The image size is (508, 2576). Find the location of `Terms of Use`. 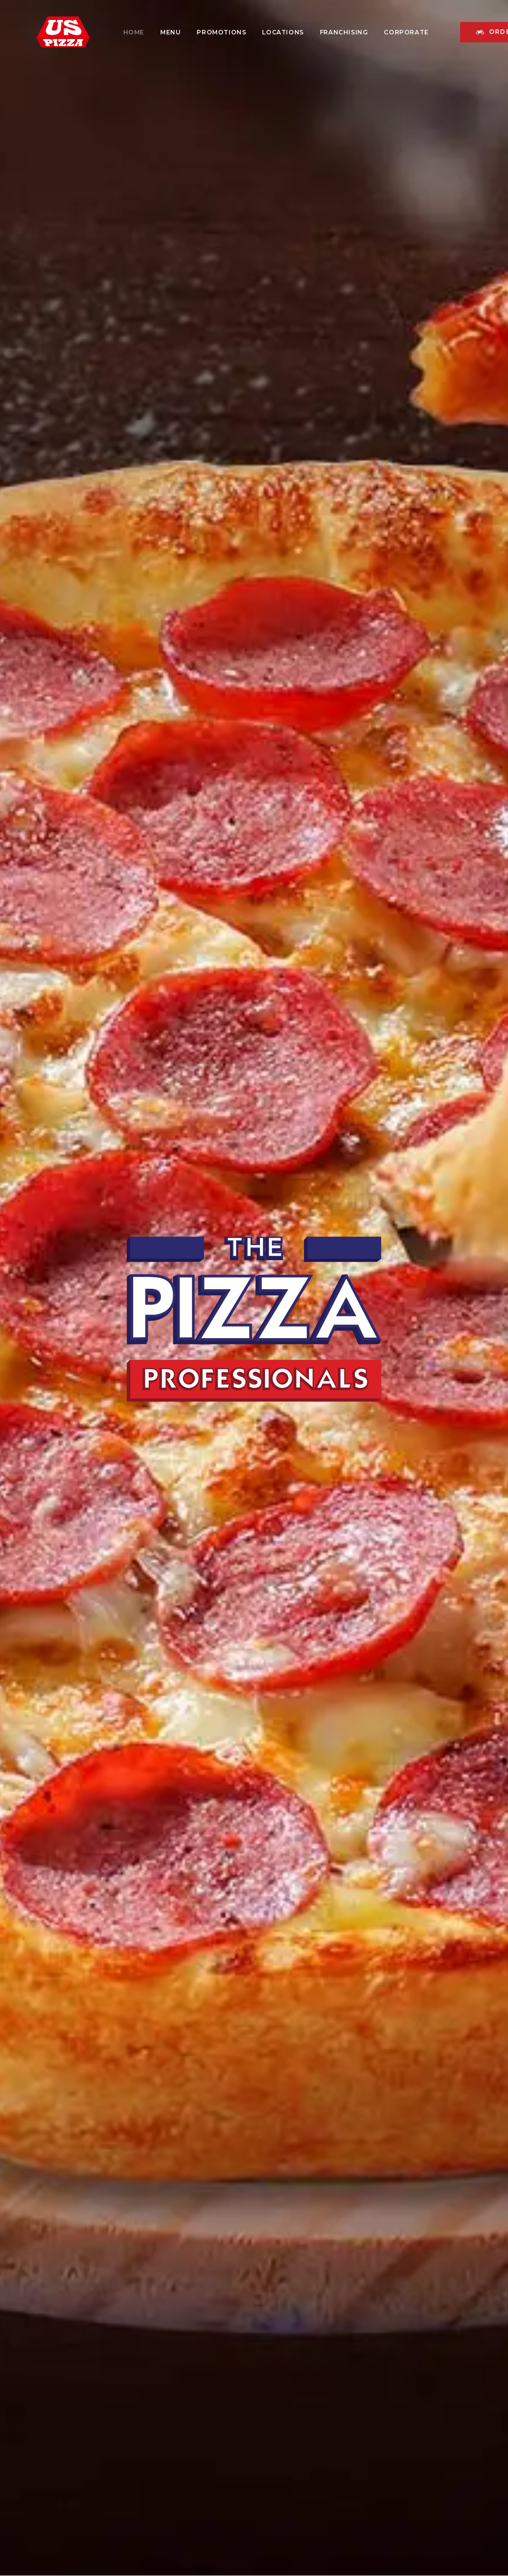

Terms of Use is located at coordinates (311, 2472).